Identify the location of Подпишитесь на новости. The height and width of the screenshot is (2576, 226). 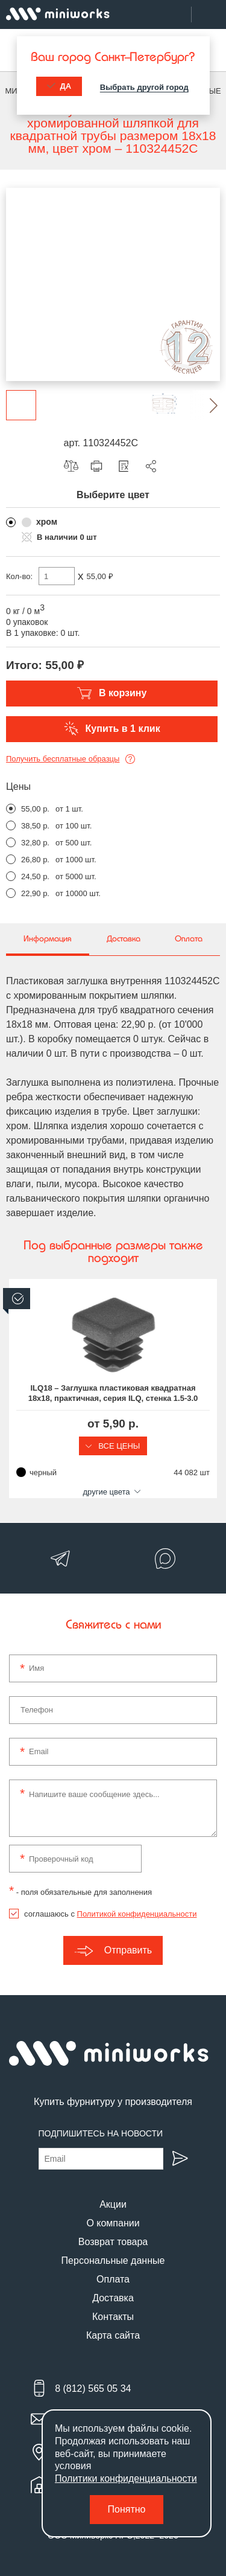
(101, 2133).